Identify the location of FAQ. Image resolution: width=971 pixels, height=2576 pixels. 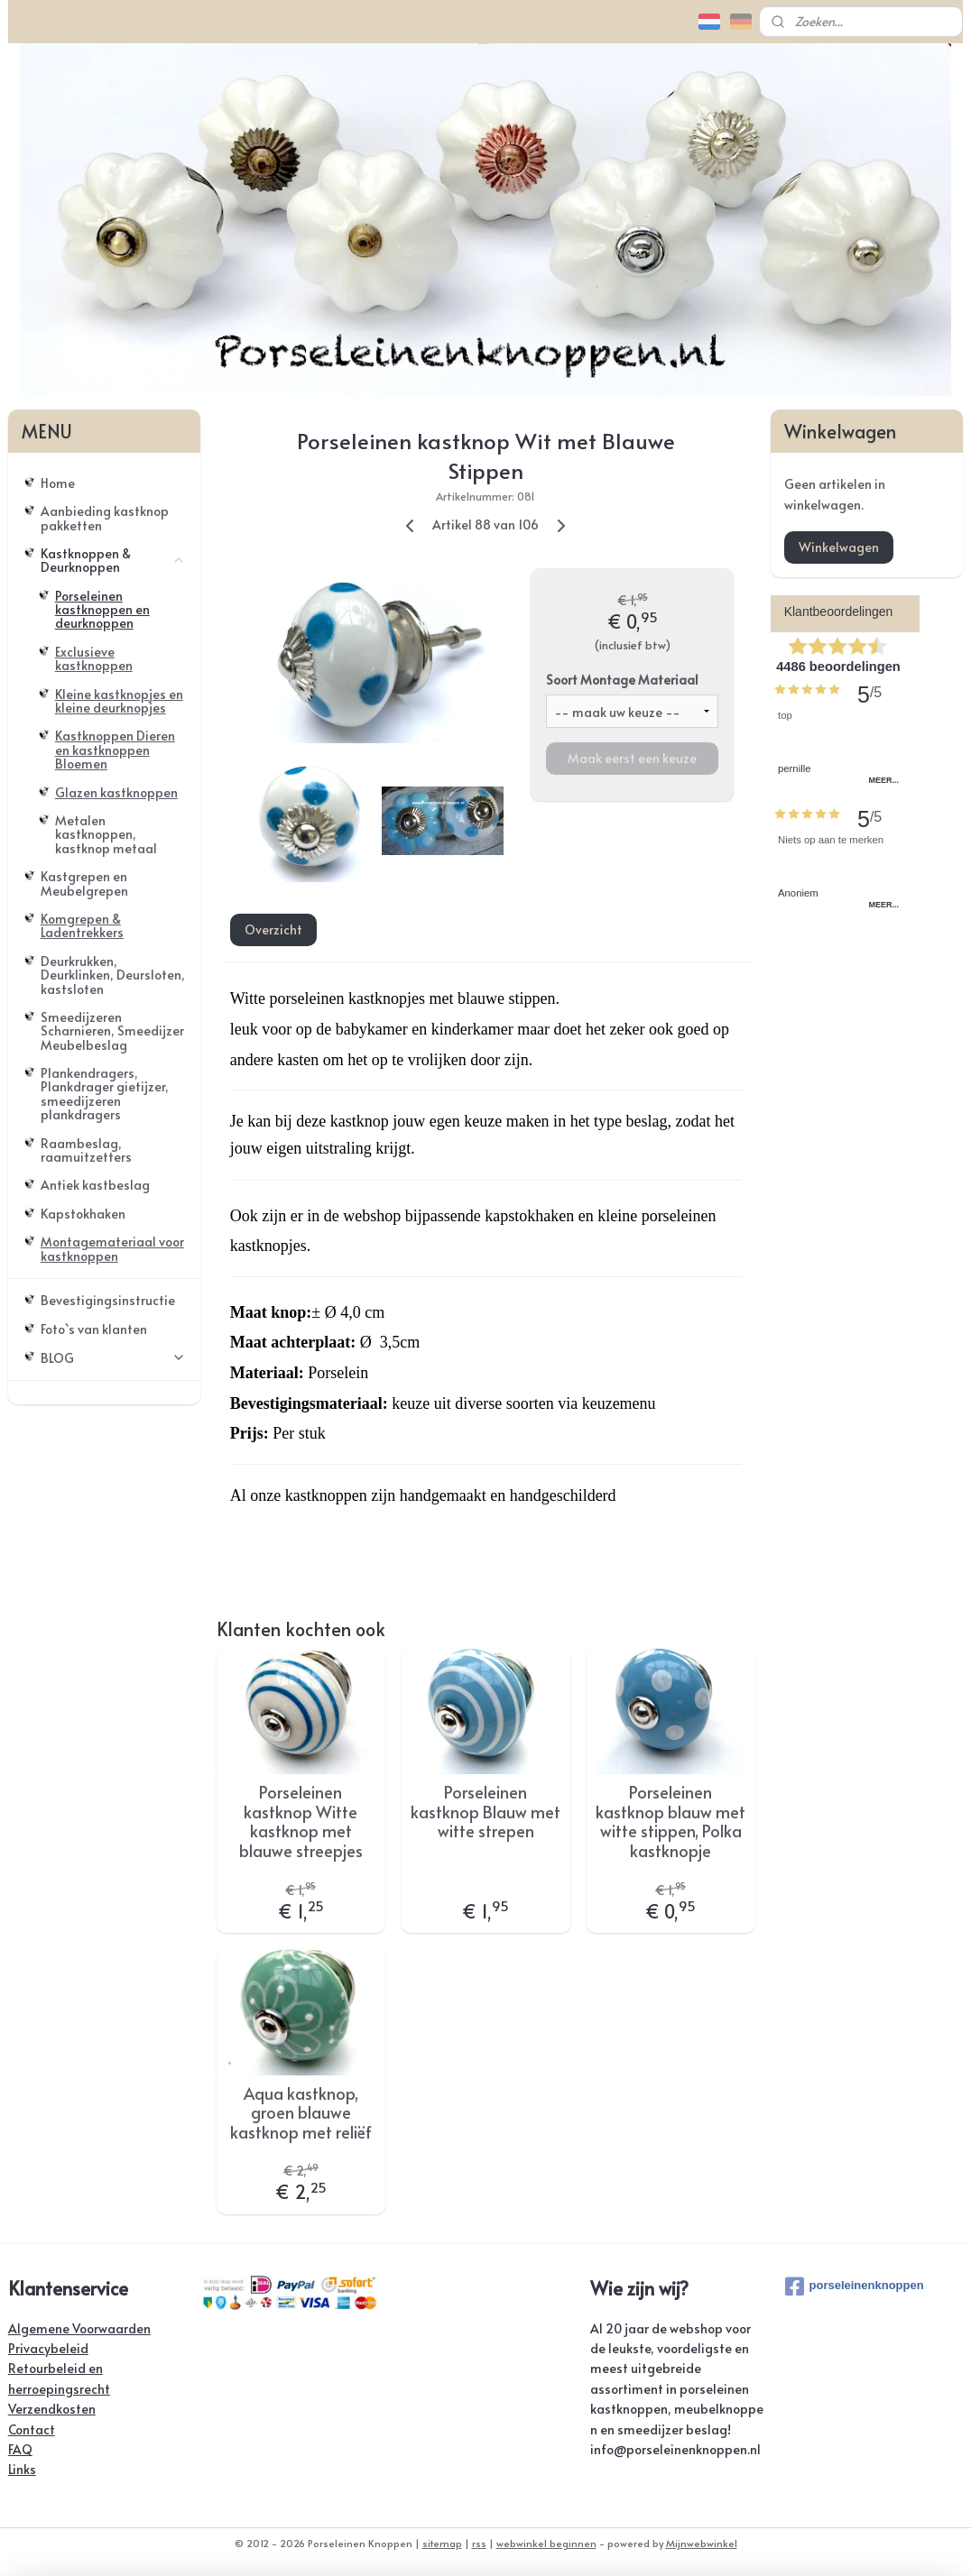
(20, 2449).